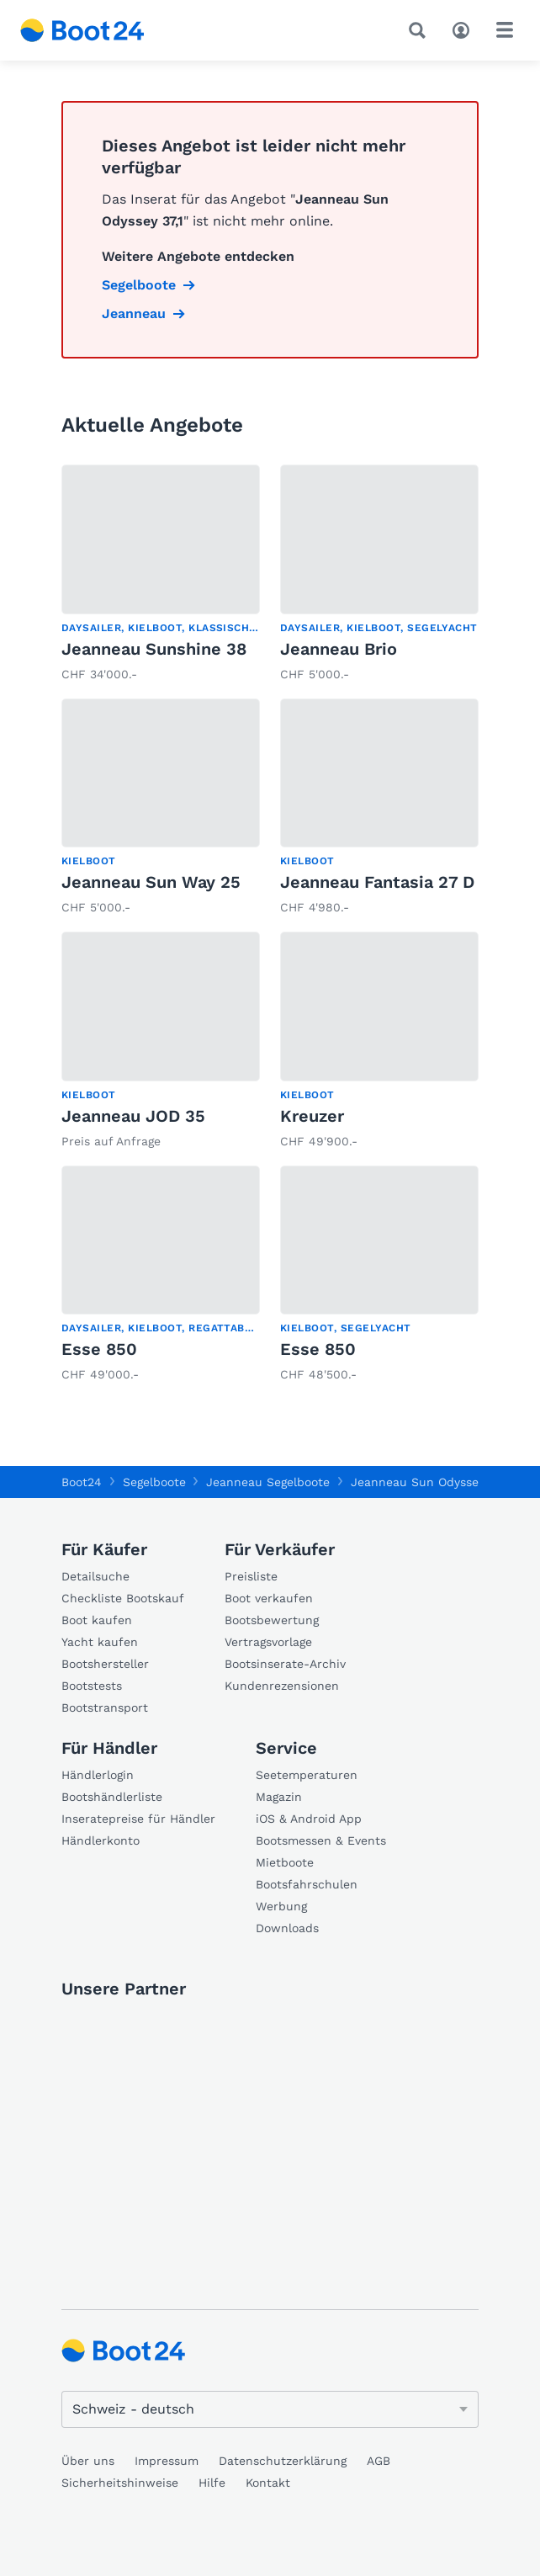  I want to click on Mietboote, so click(285, 1862).